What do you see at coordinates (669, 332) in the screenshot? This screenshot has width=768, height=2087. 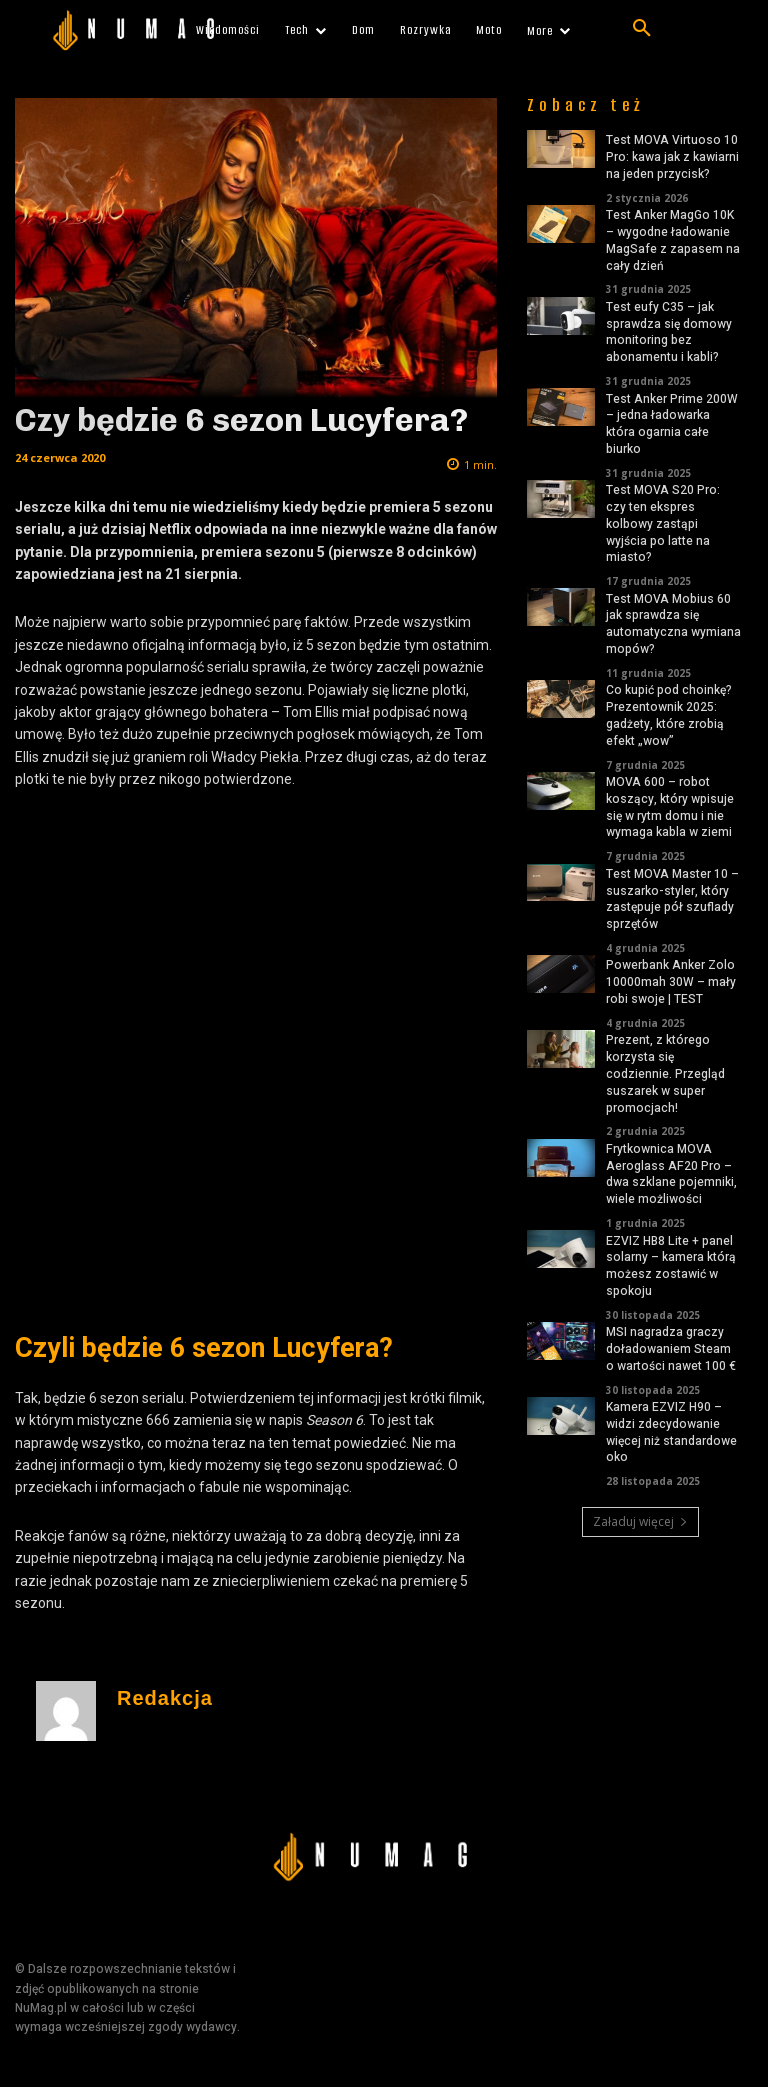 I see `Test eufy C35 – jak sprawdza się domowy monitoring bez abonamentu i kabli?` at bounding box center [669, 332].